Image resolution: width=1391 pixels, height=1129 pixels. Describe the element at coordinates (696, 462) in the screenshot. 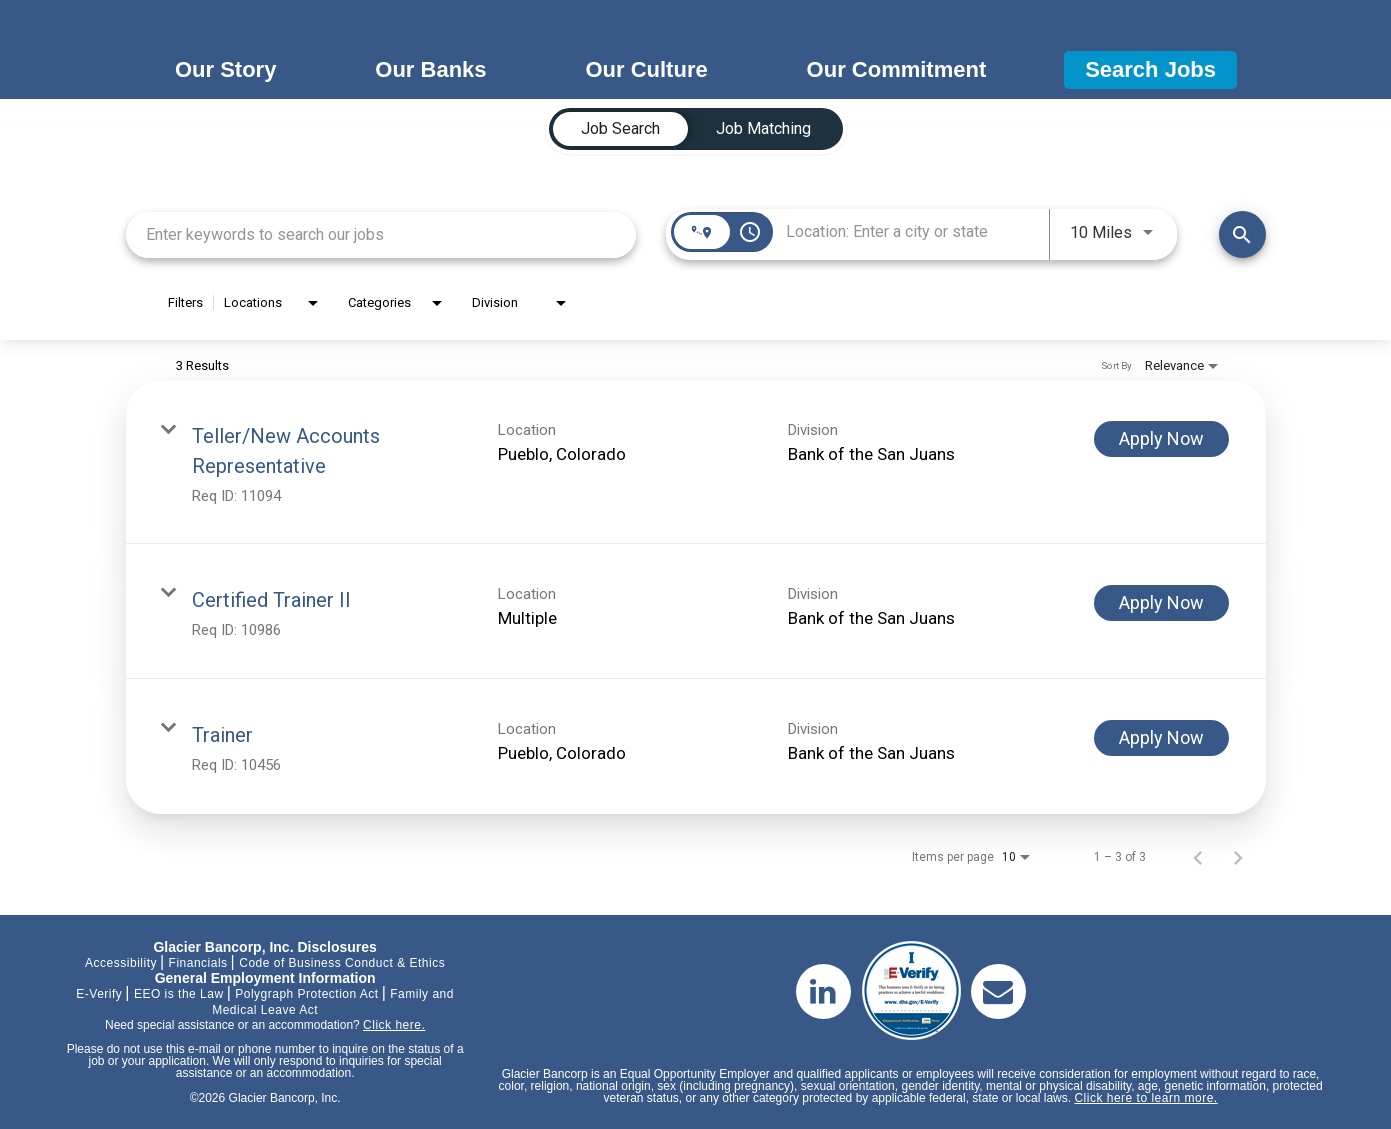

I see `[link]` at that location.